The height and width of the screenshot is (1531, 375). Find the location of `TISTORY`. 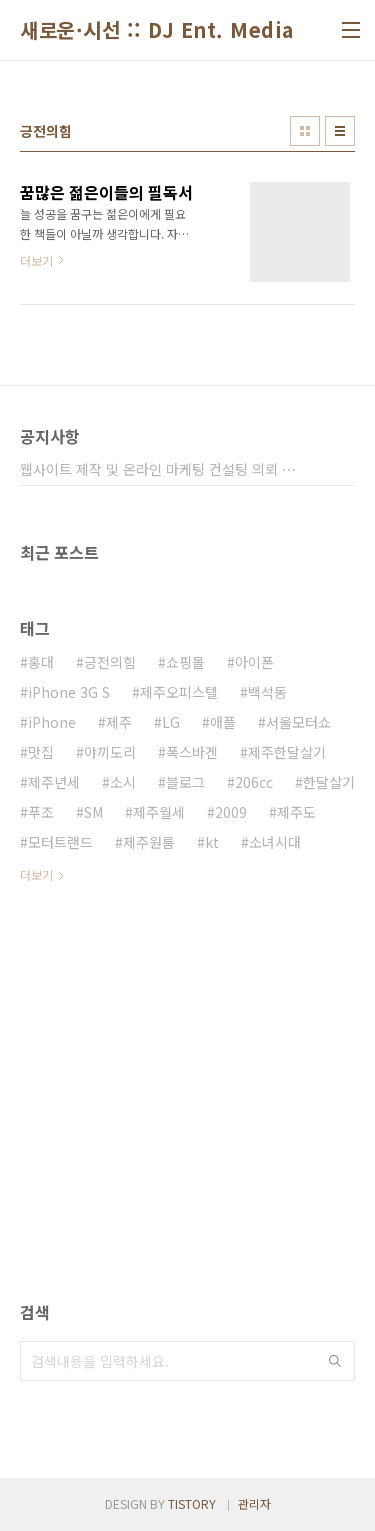

TISTORY is located at coordinates (192, 1503).